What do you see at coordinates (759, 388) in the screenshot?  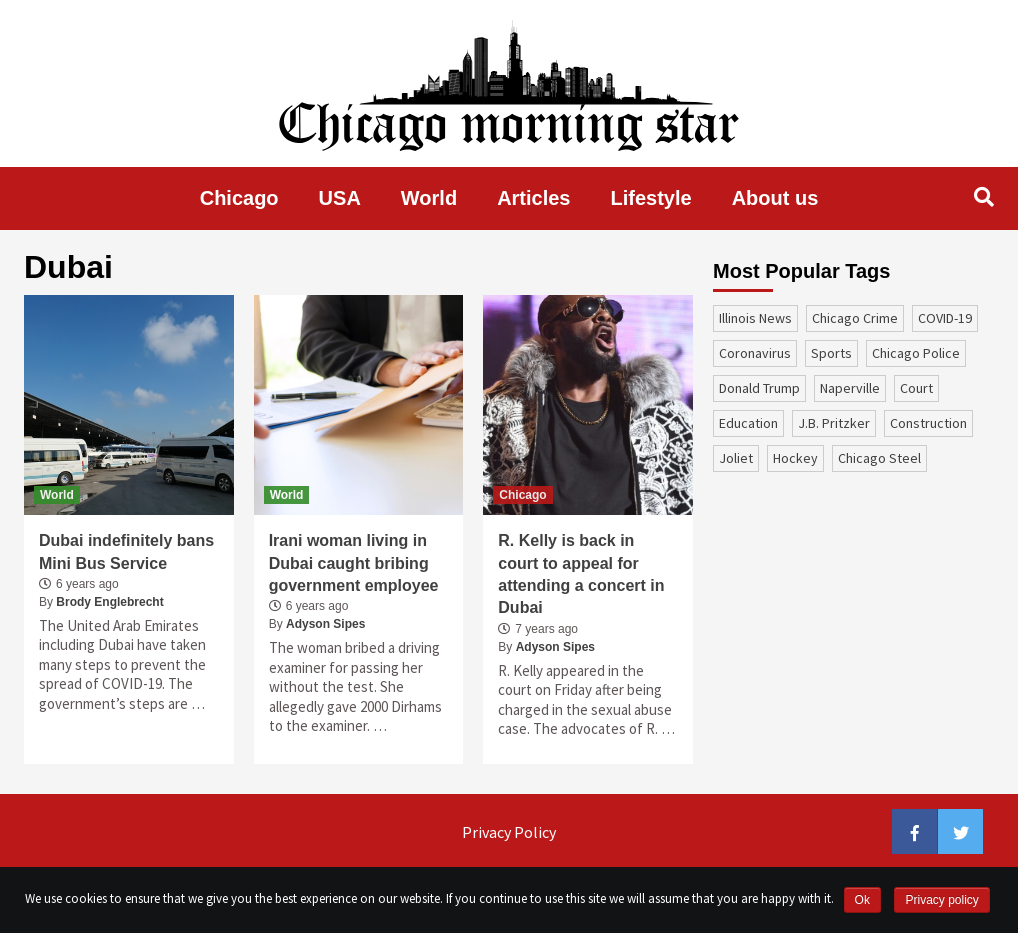 I see `Donald Trump` at bounding box center [759, 388].